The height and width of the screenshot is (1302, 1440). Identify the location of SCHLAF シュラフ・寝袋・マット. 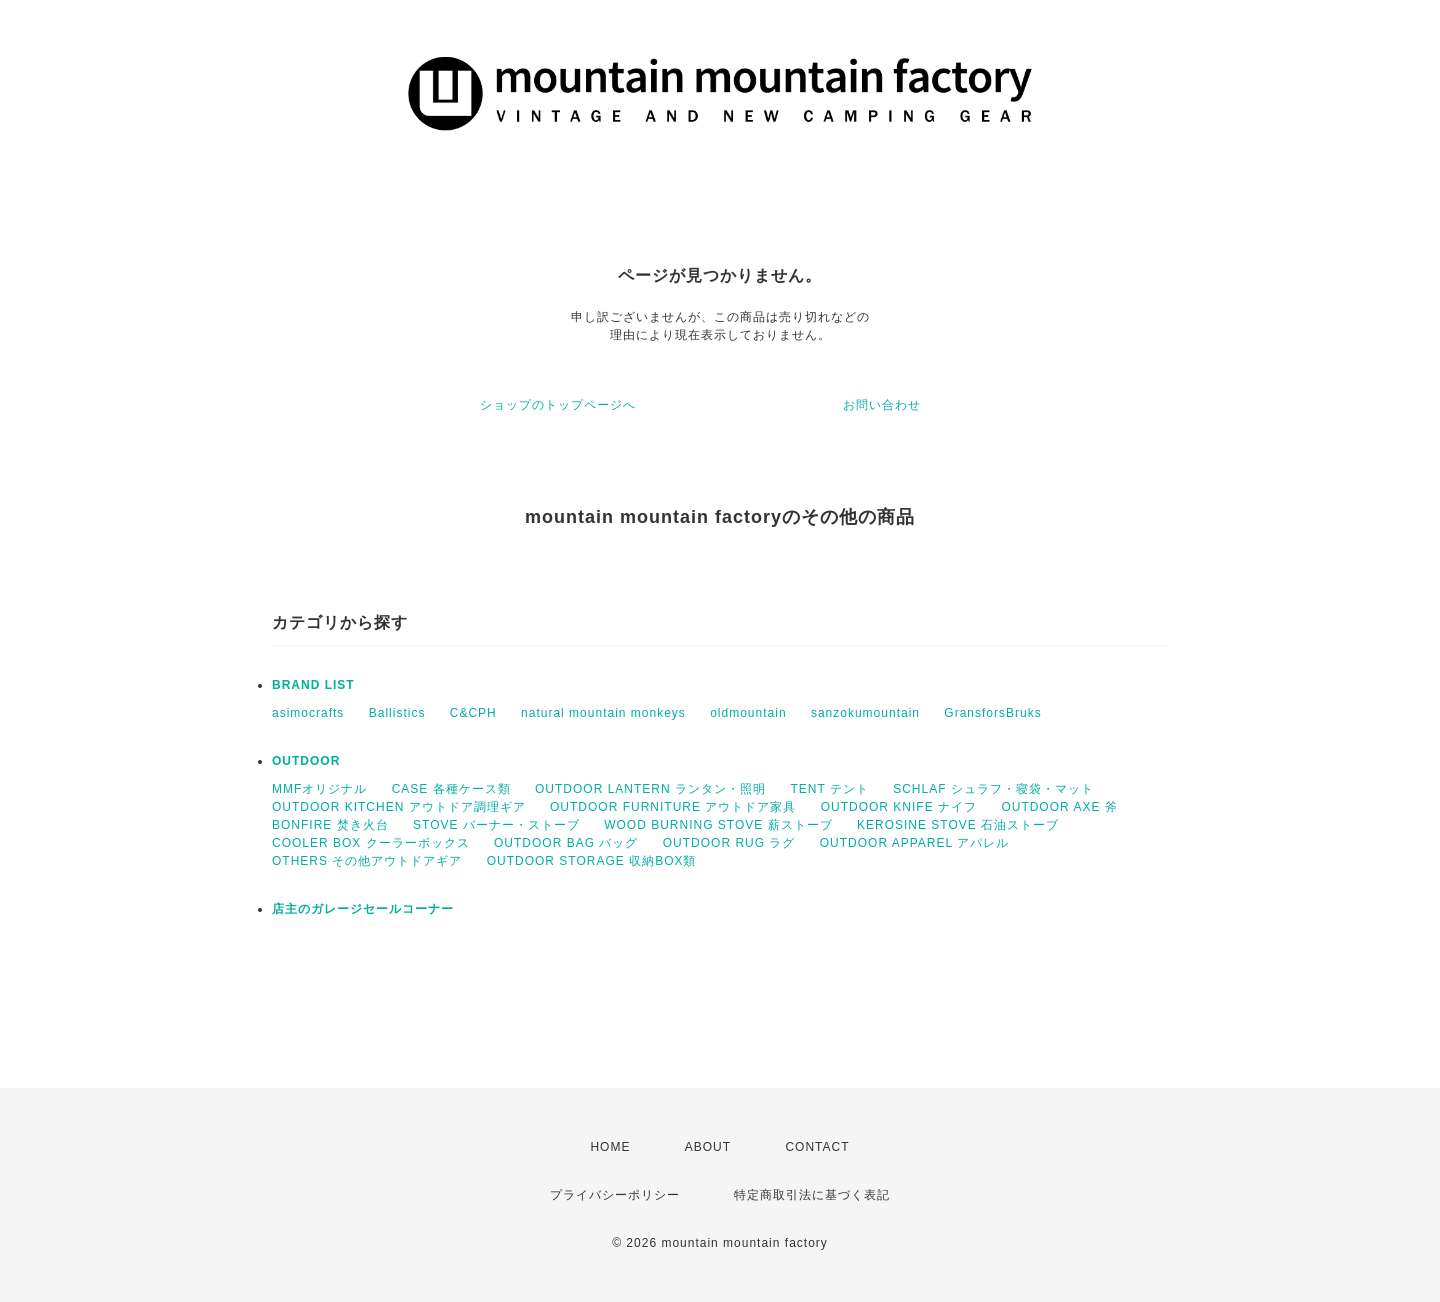
(993, 789).